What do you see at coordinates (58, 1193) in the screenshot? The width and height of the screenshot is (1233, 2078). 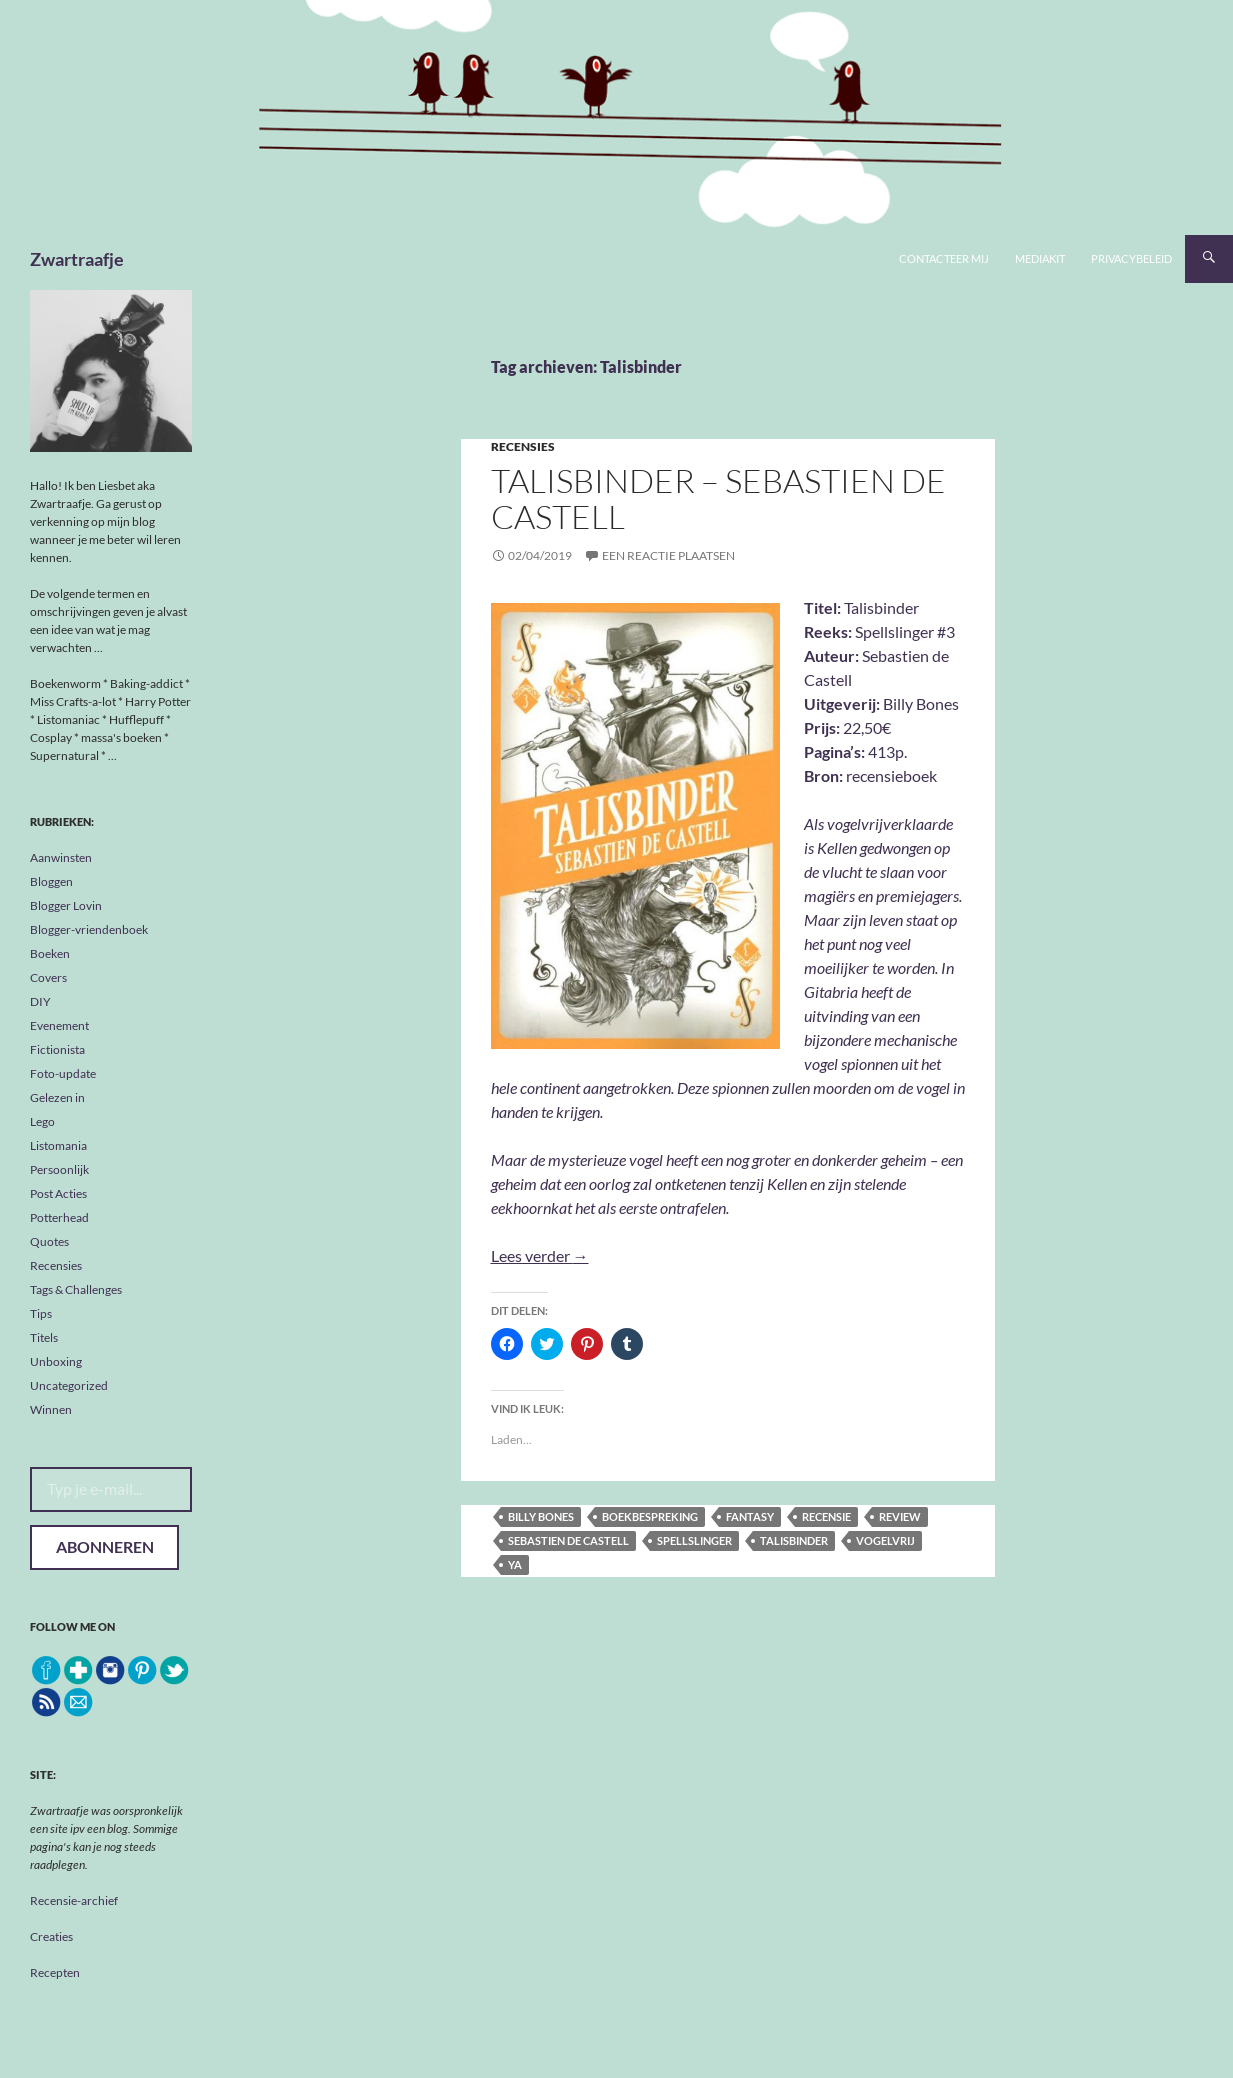 I see `Post Acties` at bounding box center [58, 1193].